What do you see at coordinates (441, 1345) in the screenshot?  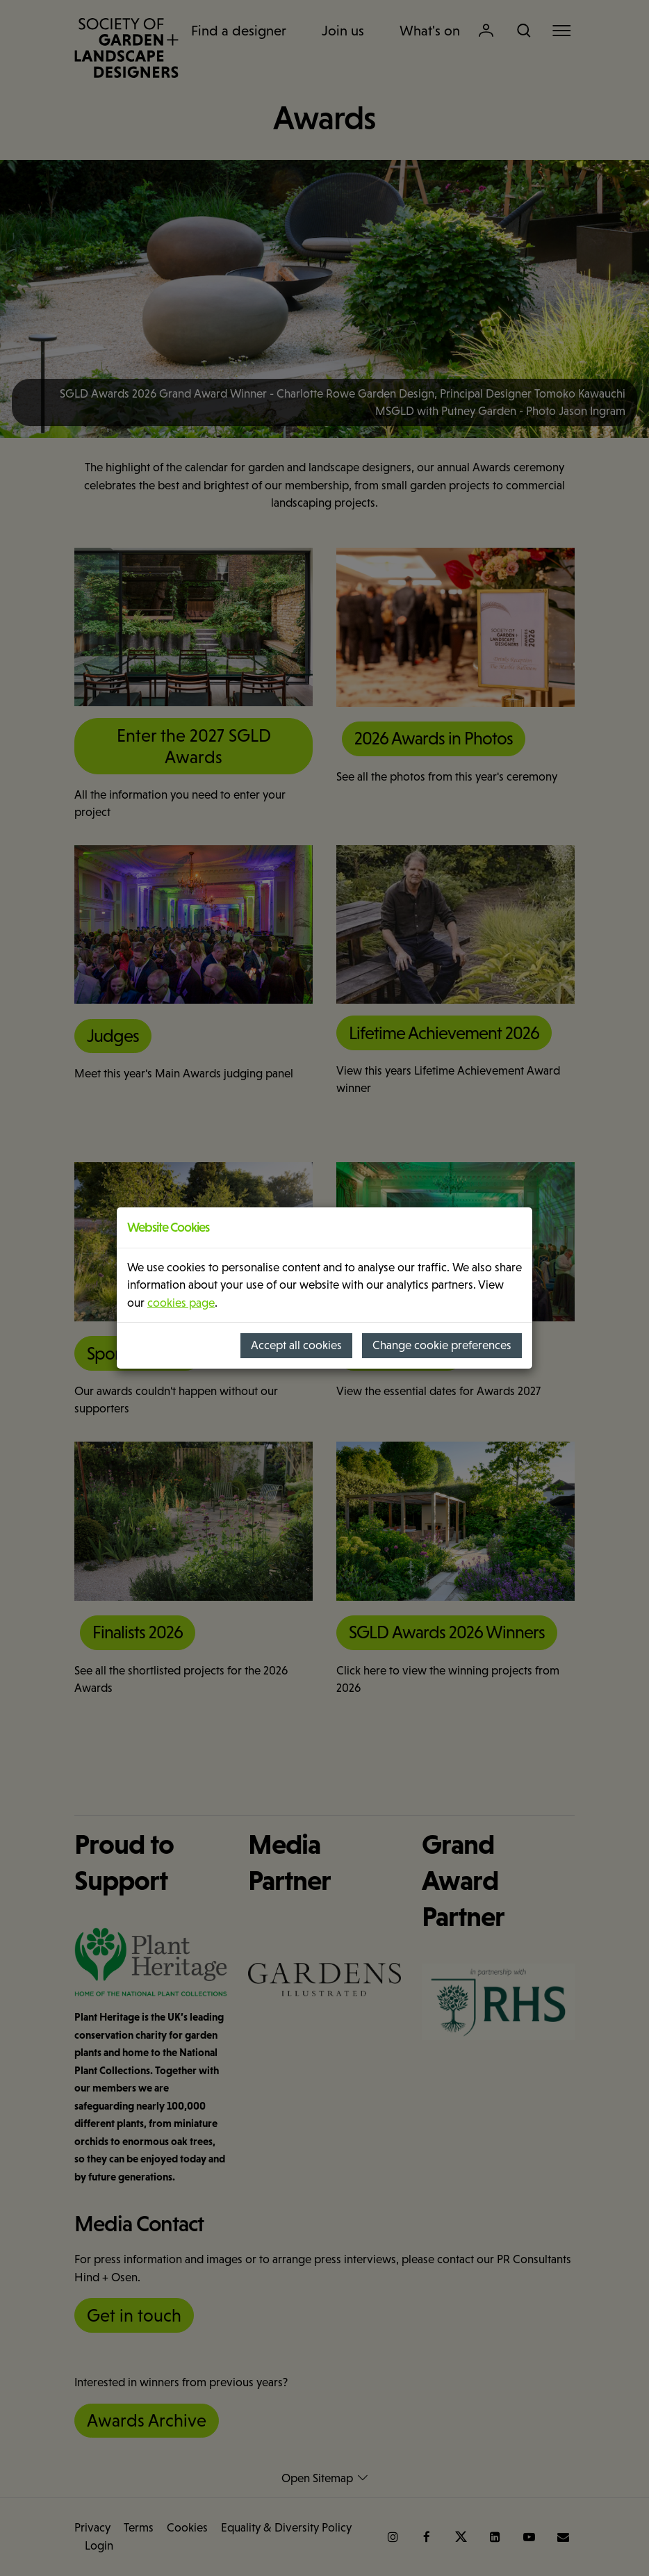 I see `Change cookie preferences` at bounding box center [441, 1345].